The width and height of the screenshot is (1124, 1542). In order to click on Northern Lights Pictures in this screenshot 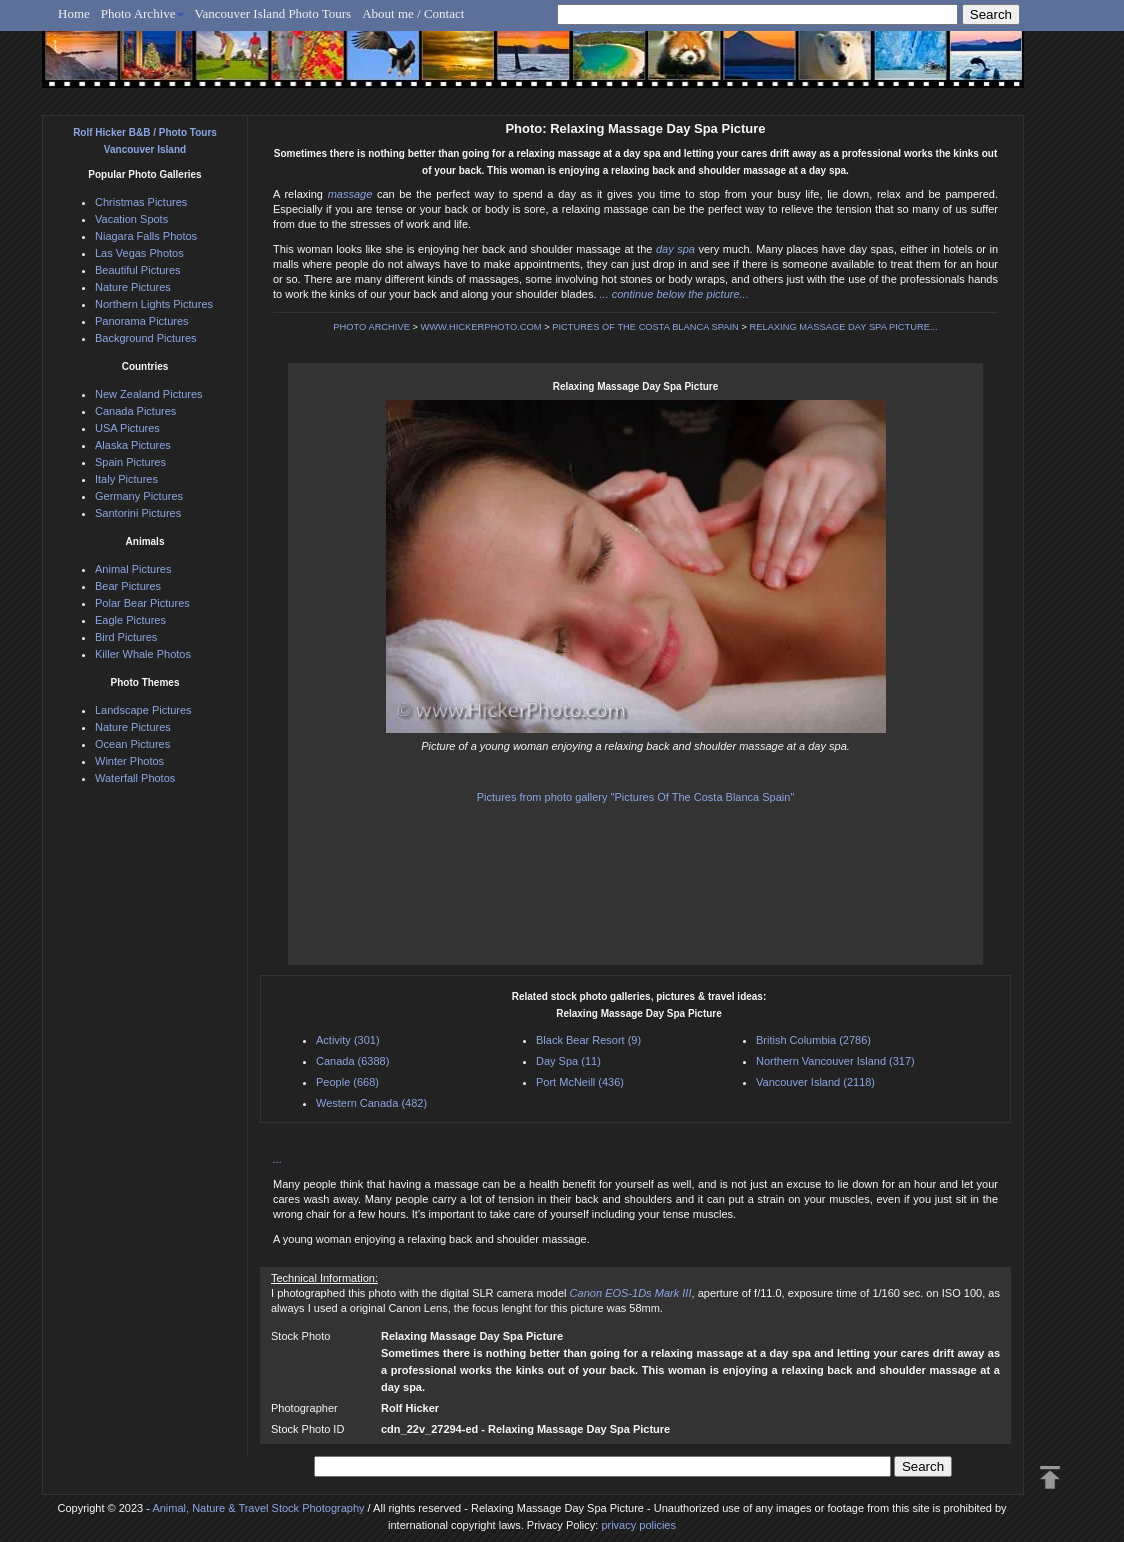, I will do `click(154, 304)`.